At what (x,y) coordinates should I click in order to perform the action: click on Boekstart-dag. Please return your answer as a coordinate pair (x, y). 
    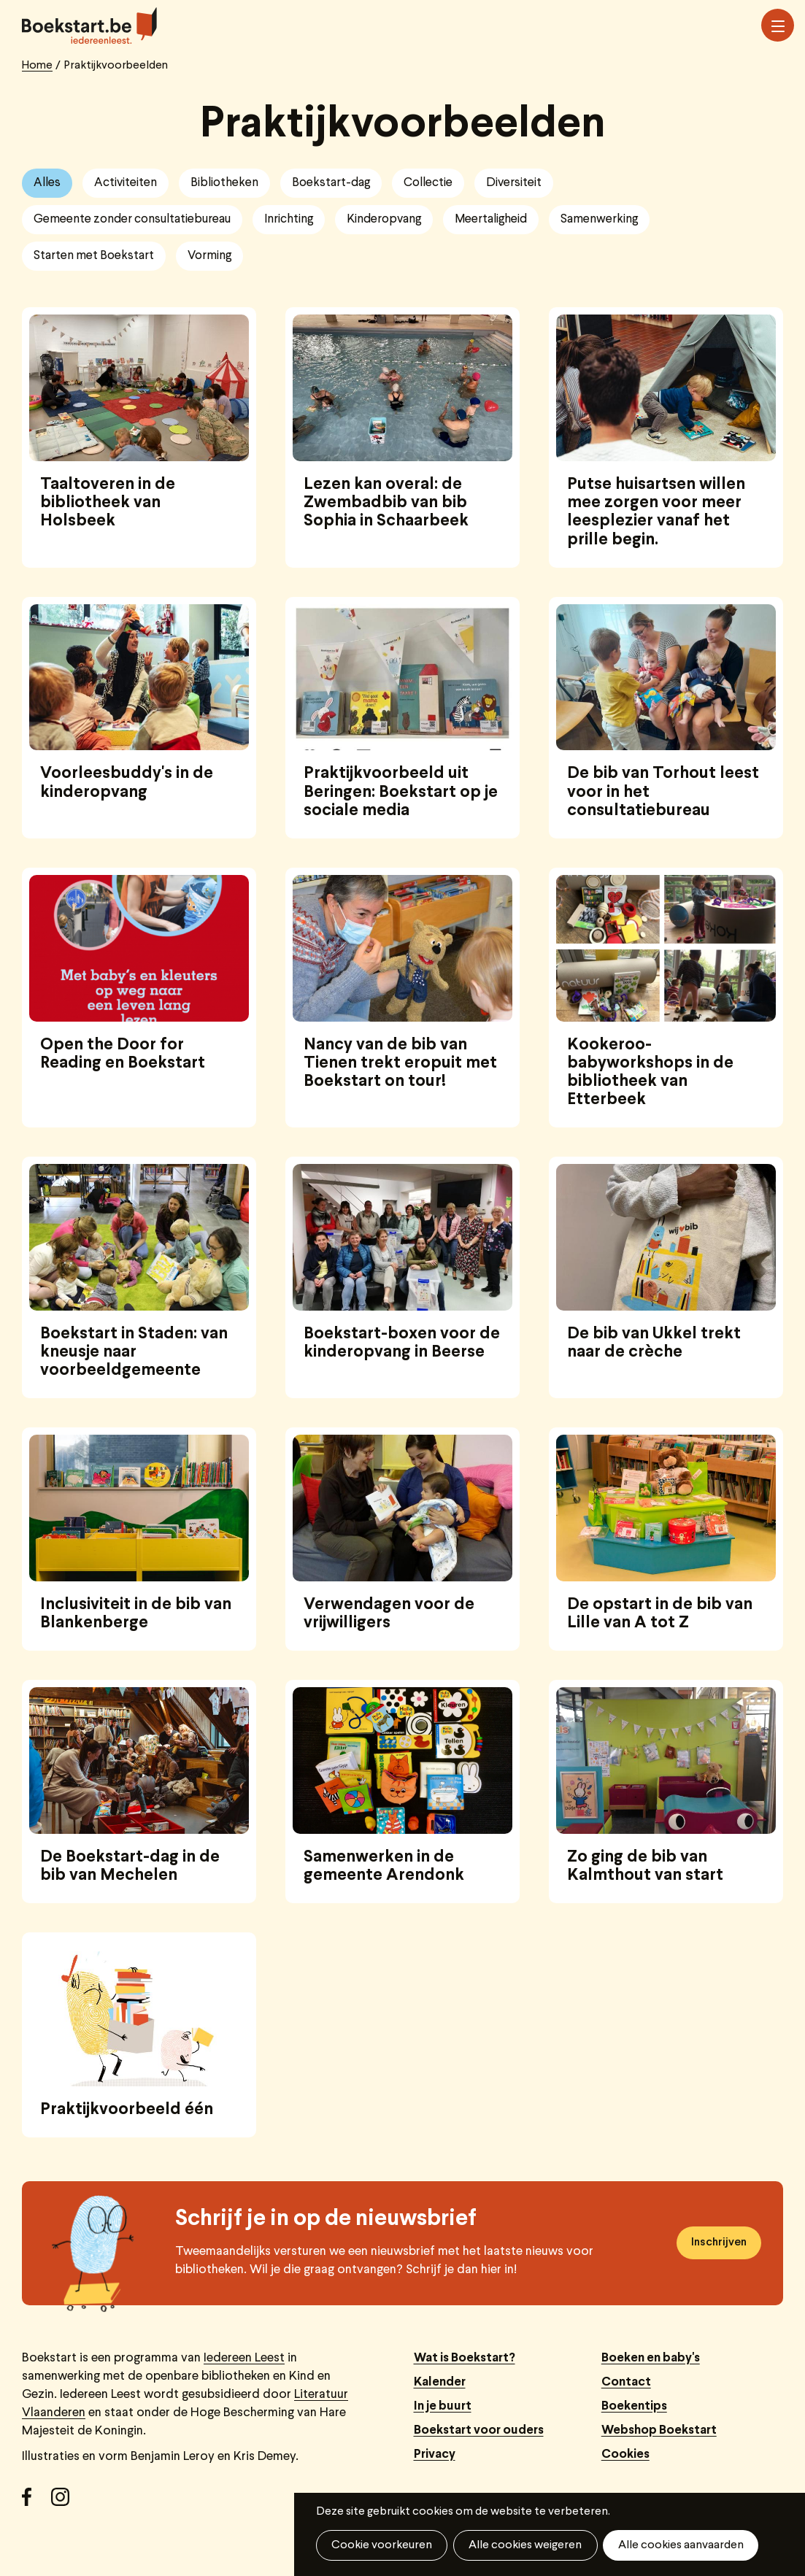
    Looking at the image, I should click on (331, 183).